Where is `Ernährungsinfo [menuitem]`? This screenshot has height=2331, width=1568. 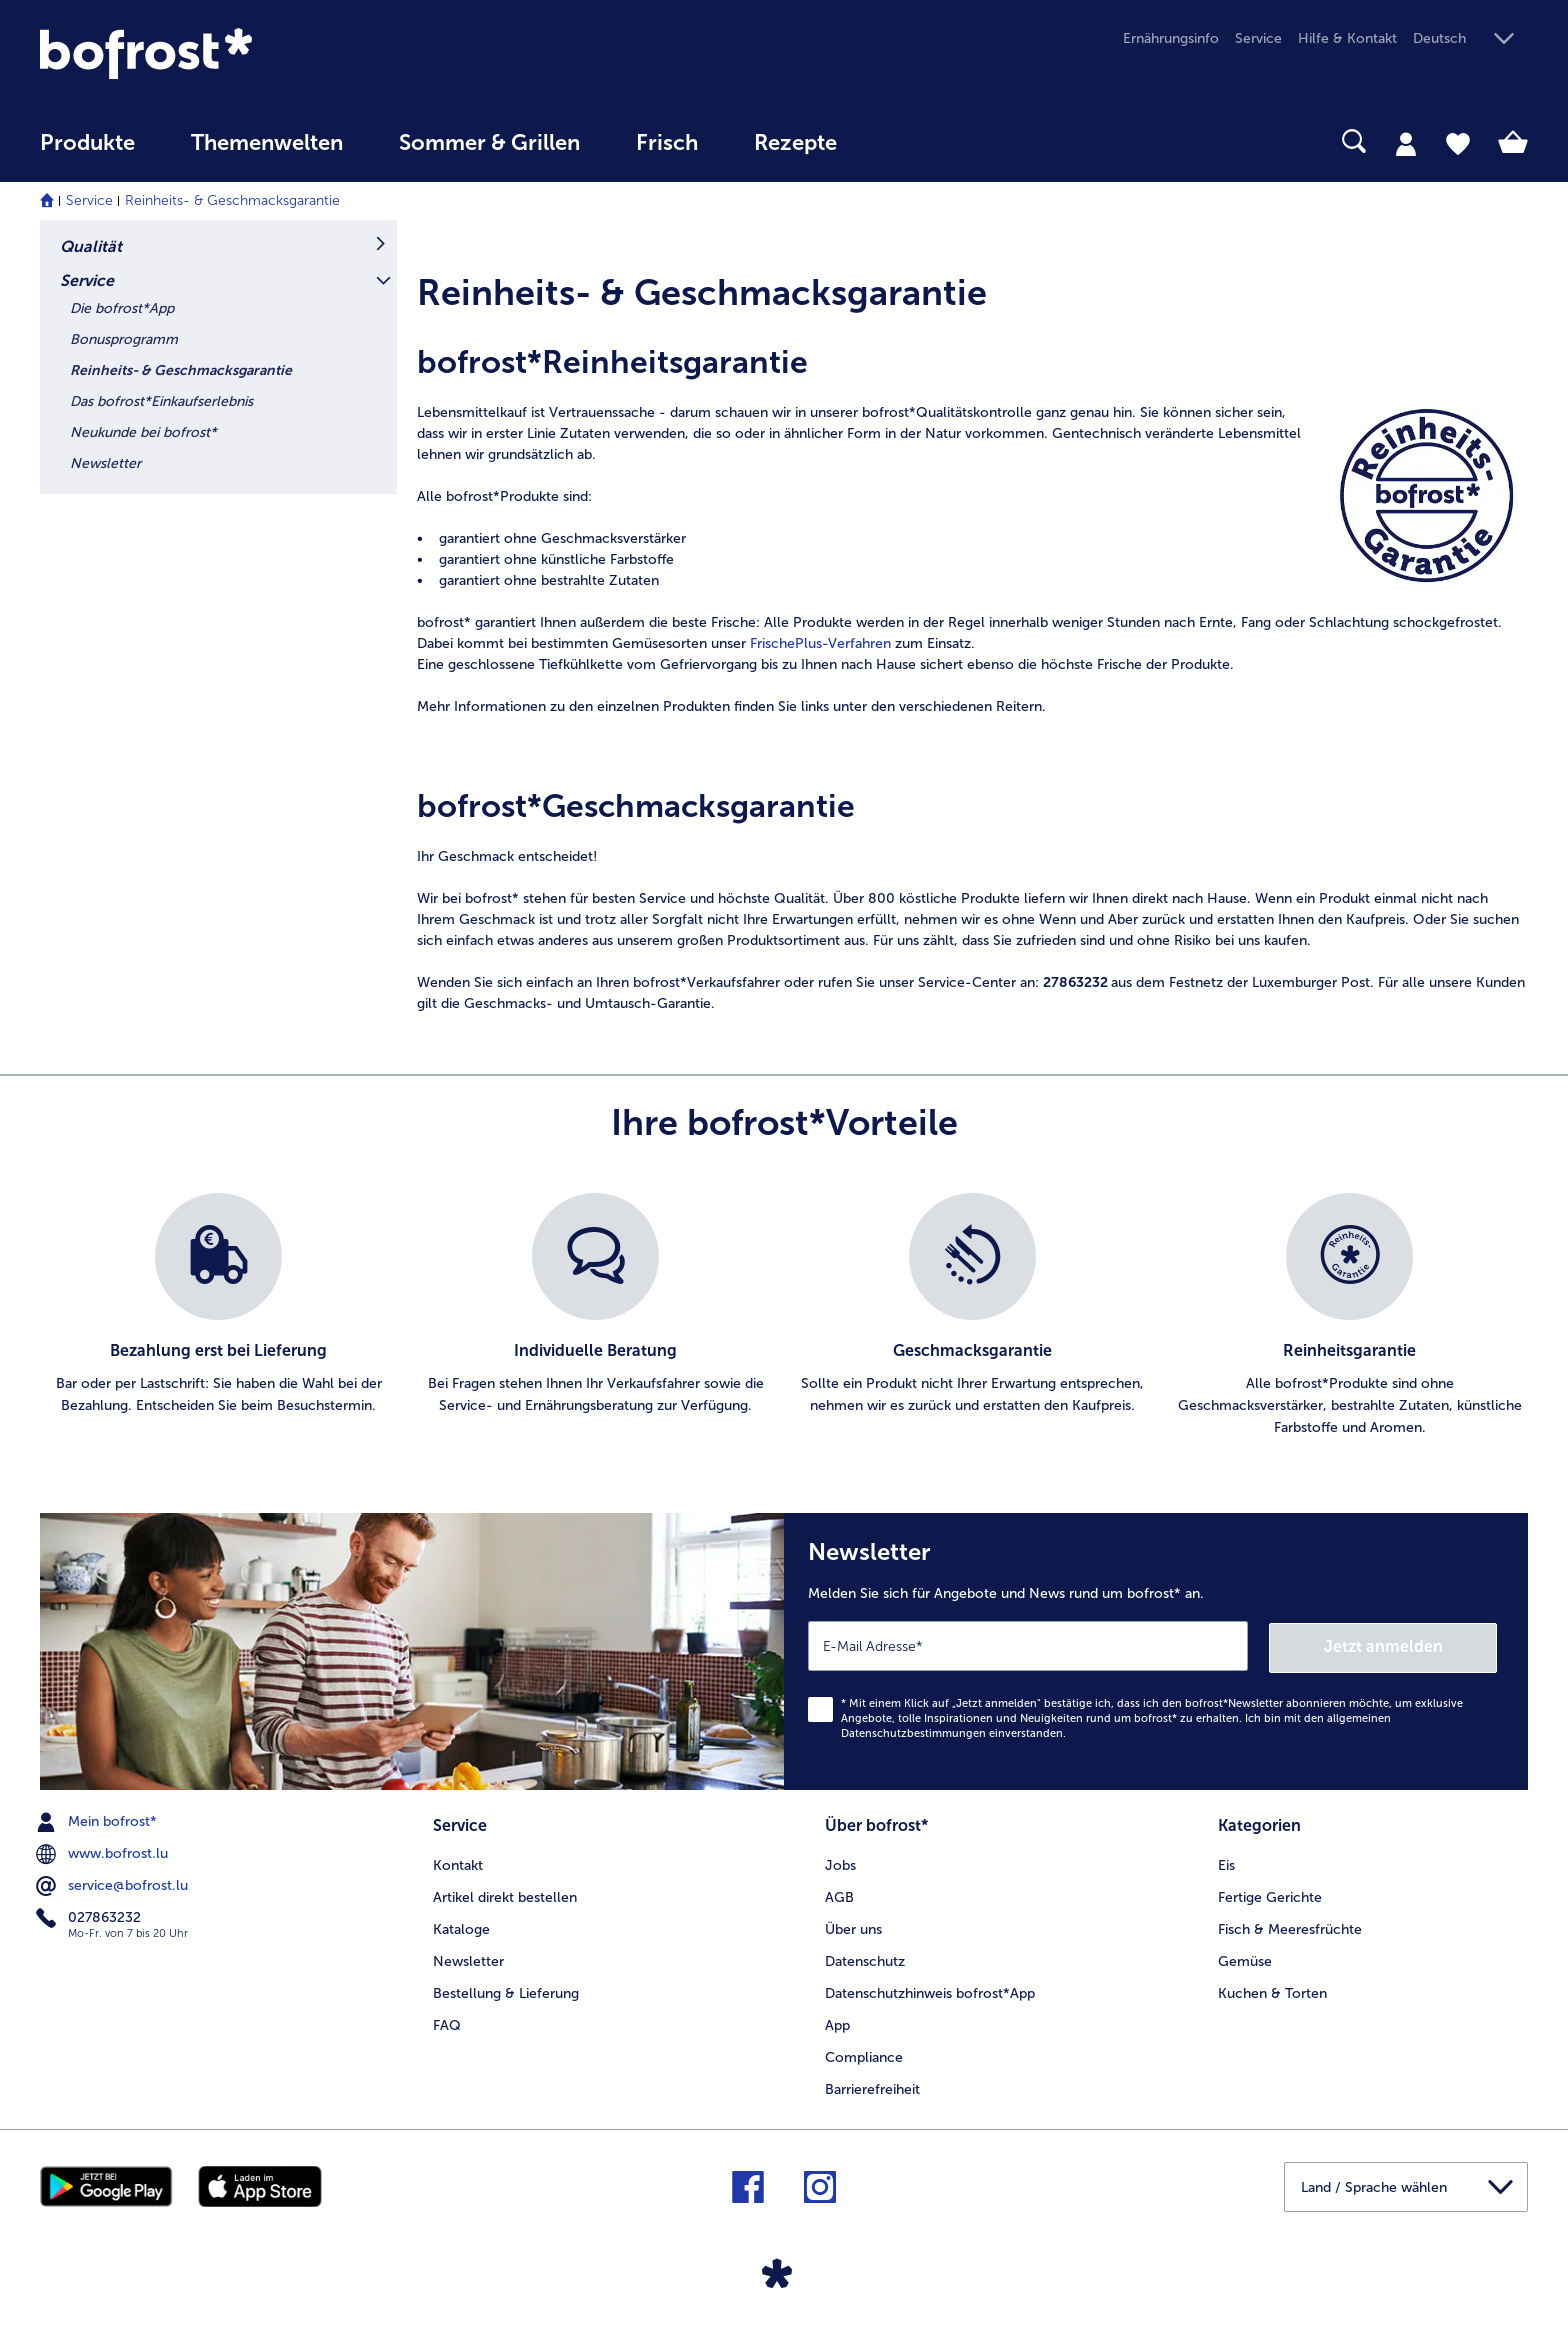
Ernährungsinfo [menuitem] is located at coordinates (1171, 38).